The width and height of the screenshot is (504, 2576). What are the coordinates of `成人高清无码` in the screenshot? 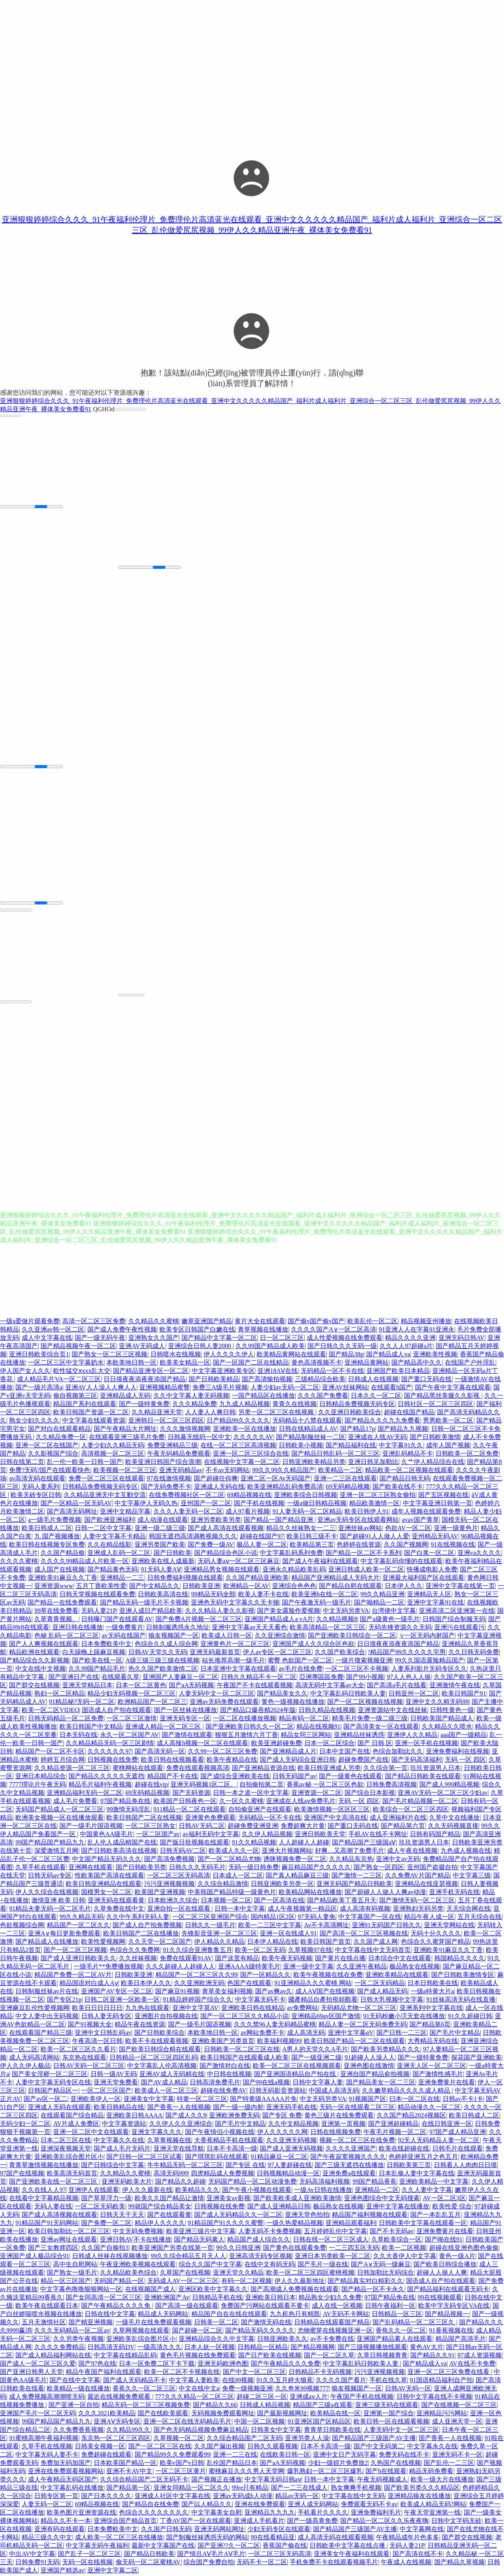 It's located at (306, 2033).